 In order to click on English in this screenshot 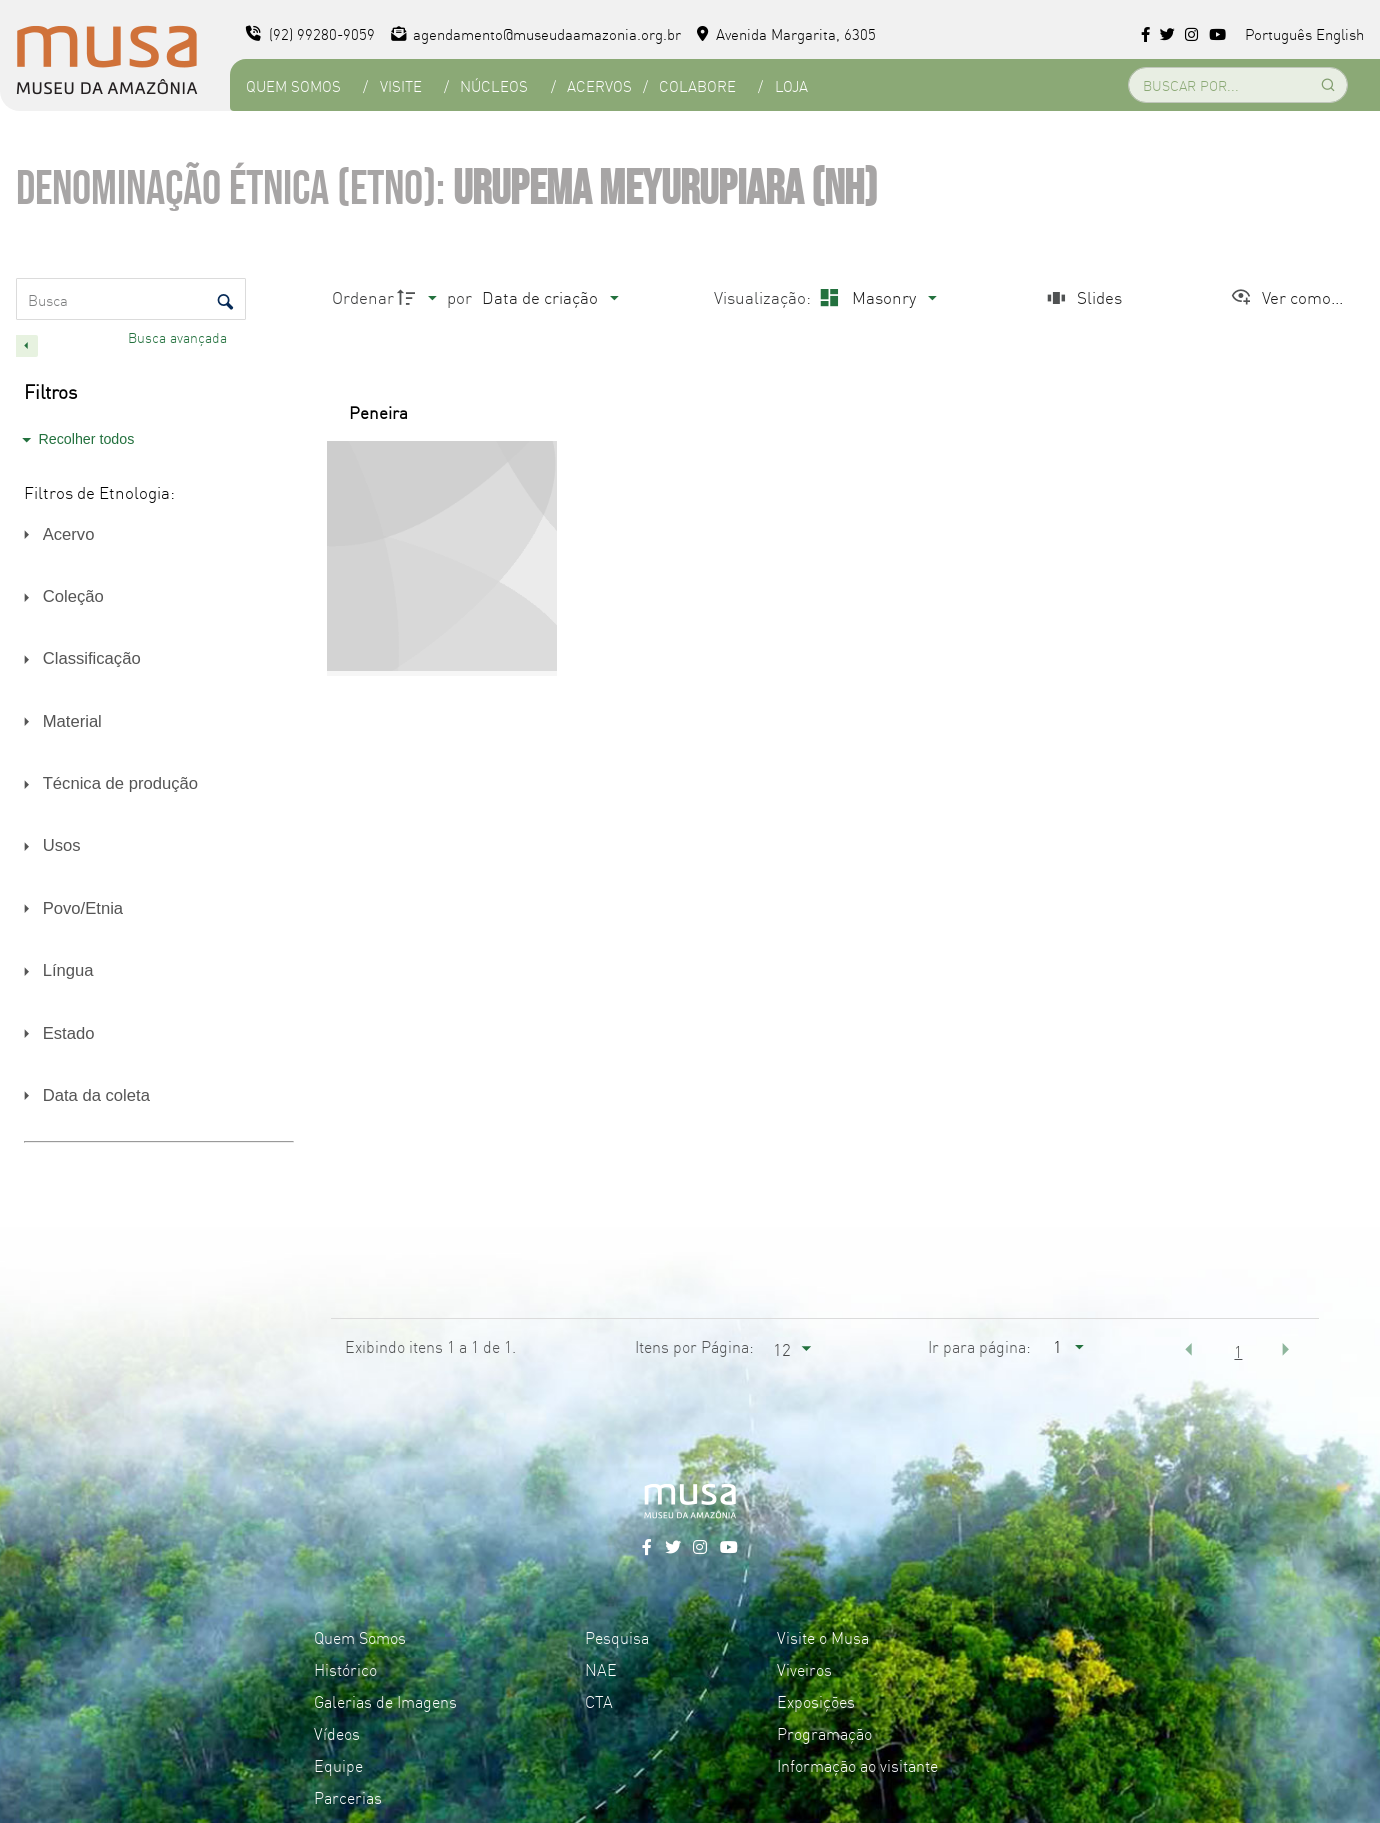, I will do `click(1340, 33)`.